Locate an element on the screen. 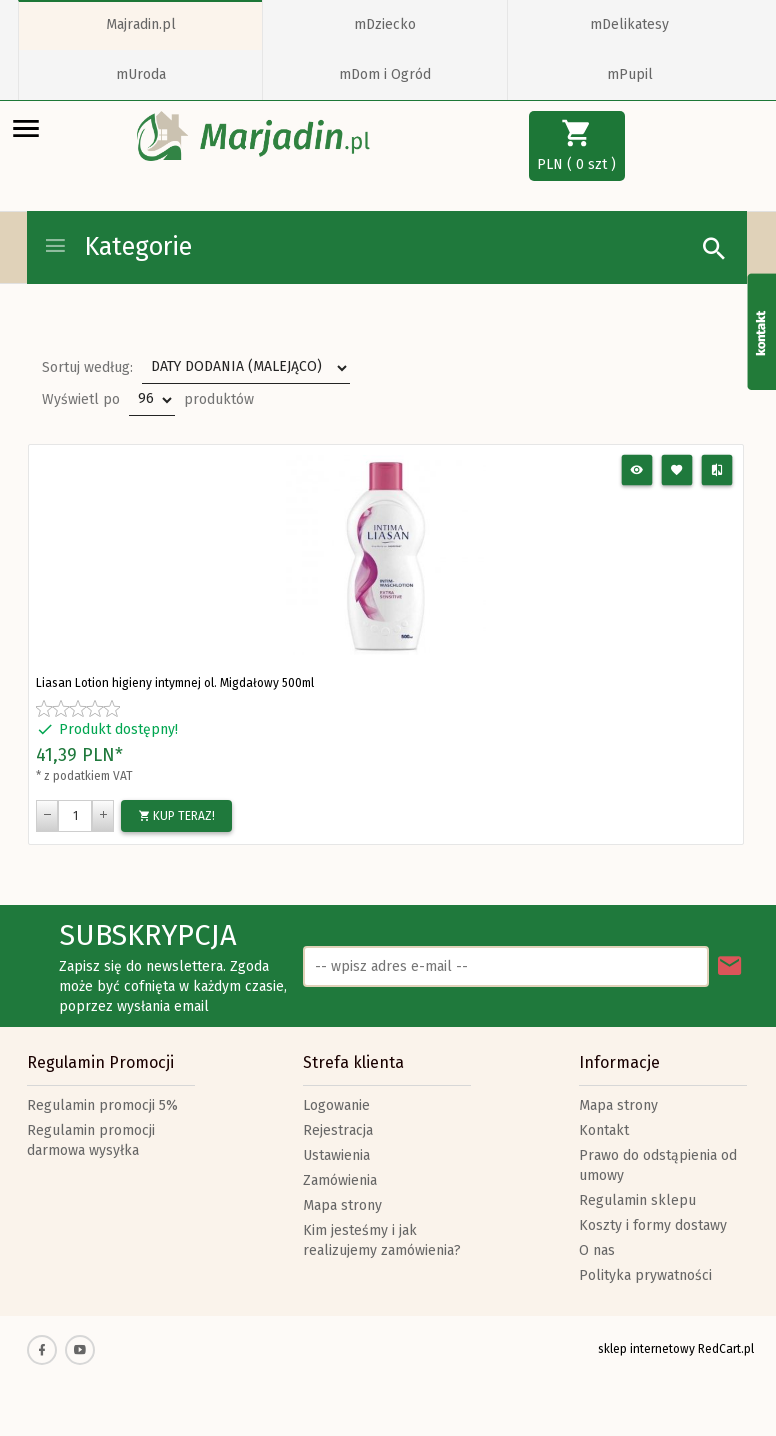 The height and width of the screenshot is (1436, 776). Rejestracja is located at coordinates (338, 1130).